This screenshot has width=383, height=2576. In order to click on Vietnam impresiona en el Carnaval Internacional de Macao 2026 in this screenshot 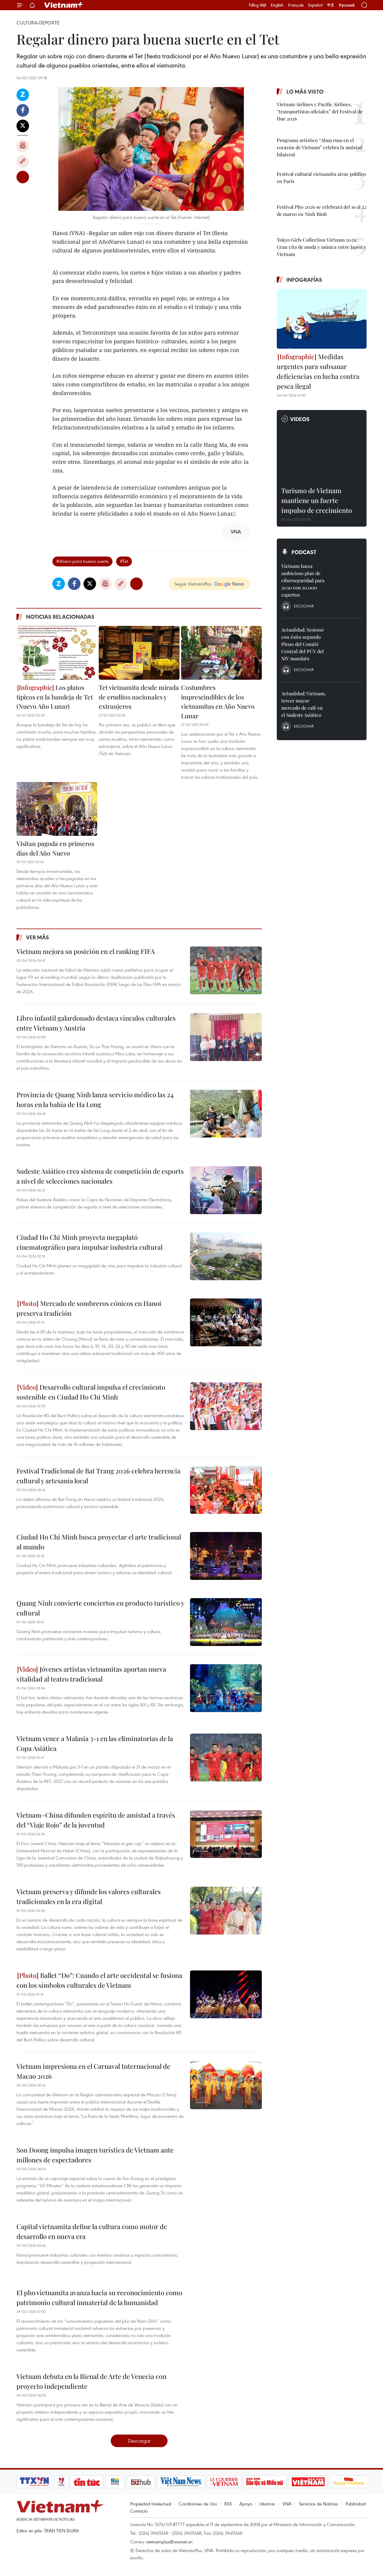, I will do `click(93, 2071)`.